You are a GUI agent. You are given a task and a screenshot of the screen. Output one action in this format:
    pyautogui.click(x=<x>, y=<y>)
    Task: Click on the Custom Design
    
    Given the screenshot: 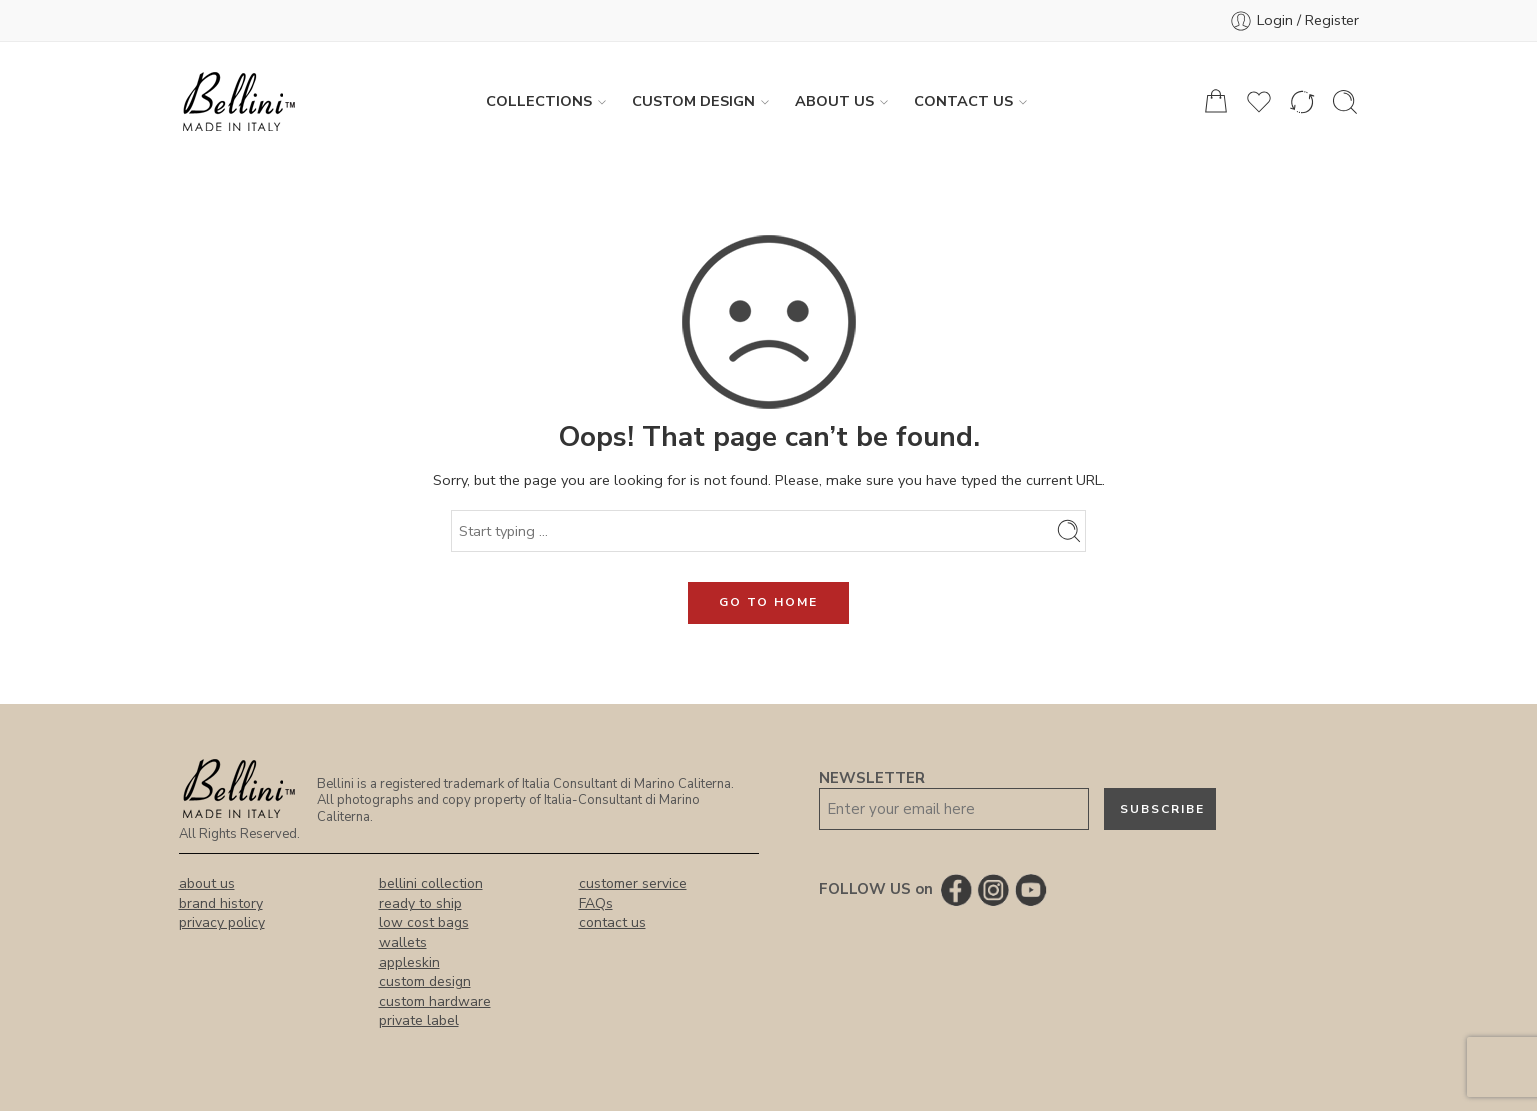 What is the action you would take?
    pyautogui.click(x=693, y=101)
    